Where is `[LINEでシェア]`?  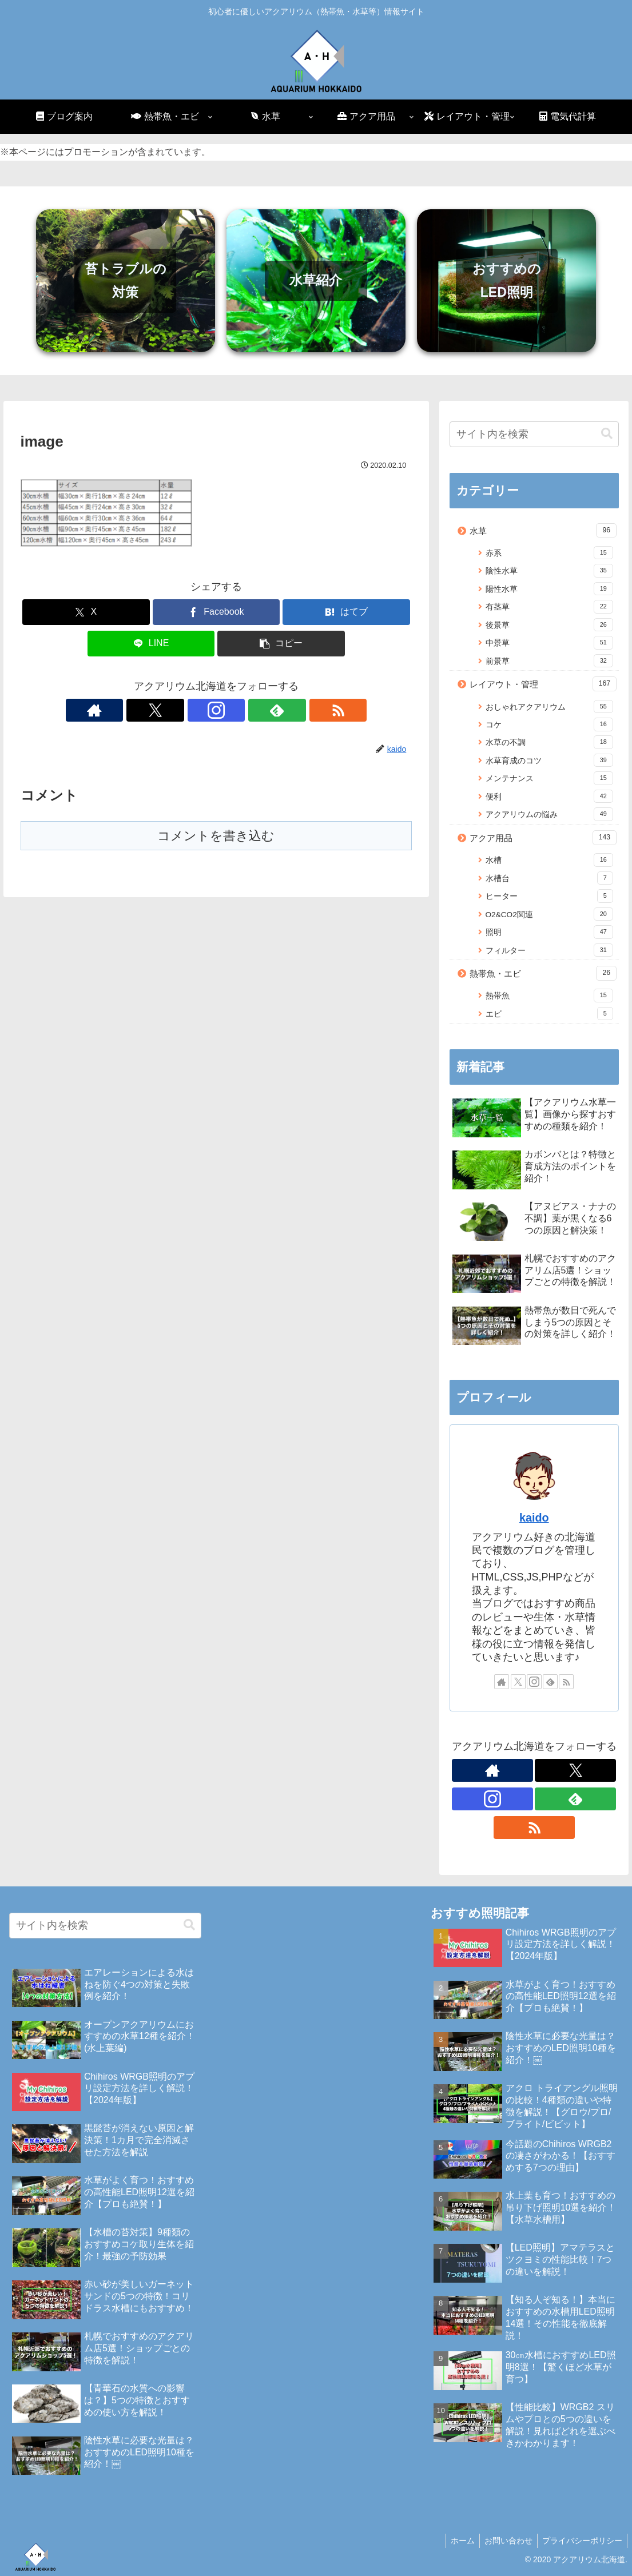 [LINEでシェア] is located at coordinates (151, 643).